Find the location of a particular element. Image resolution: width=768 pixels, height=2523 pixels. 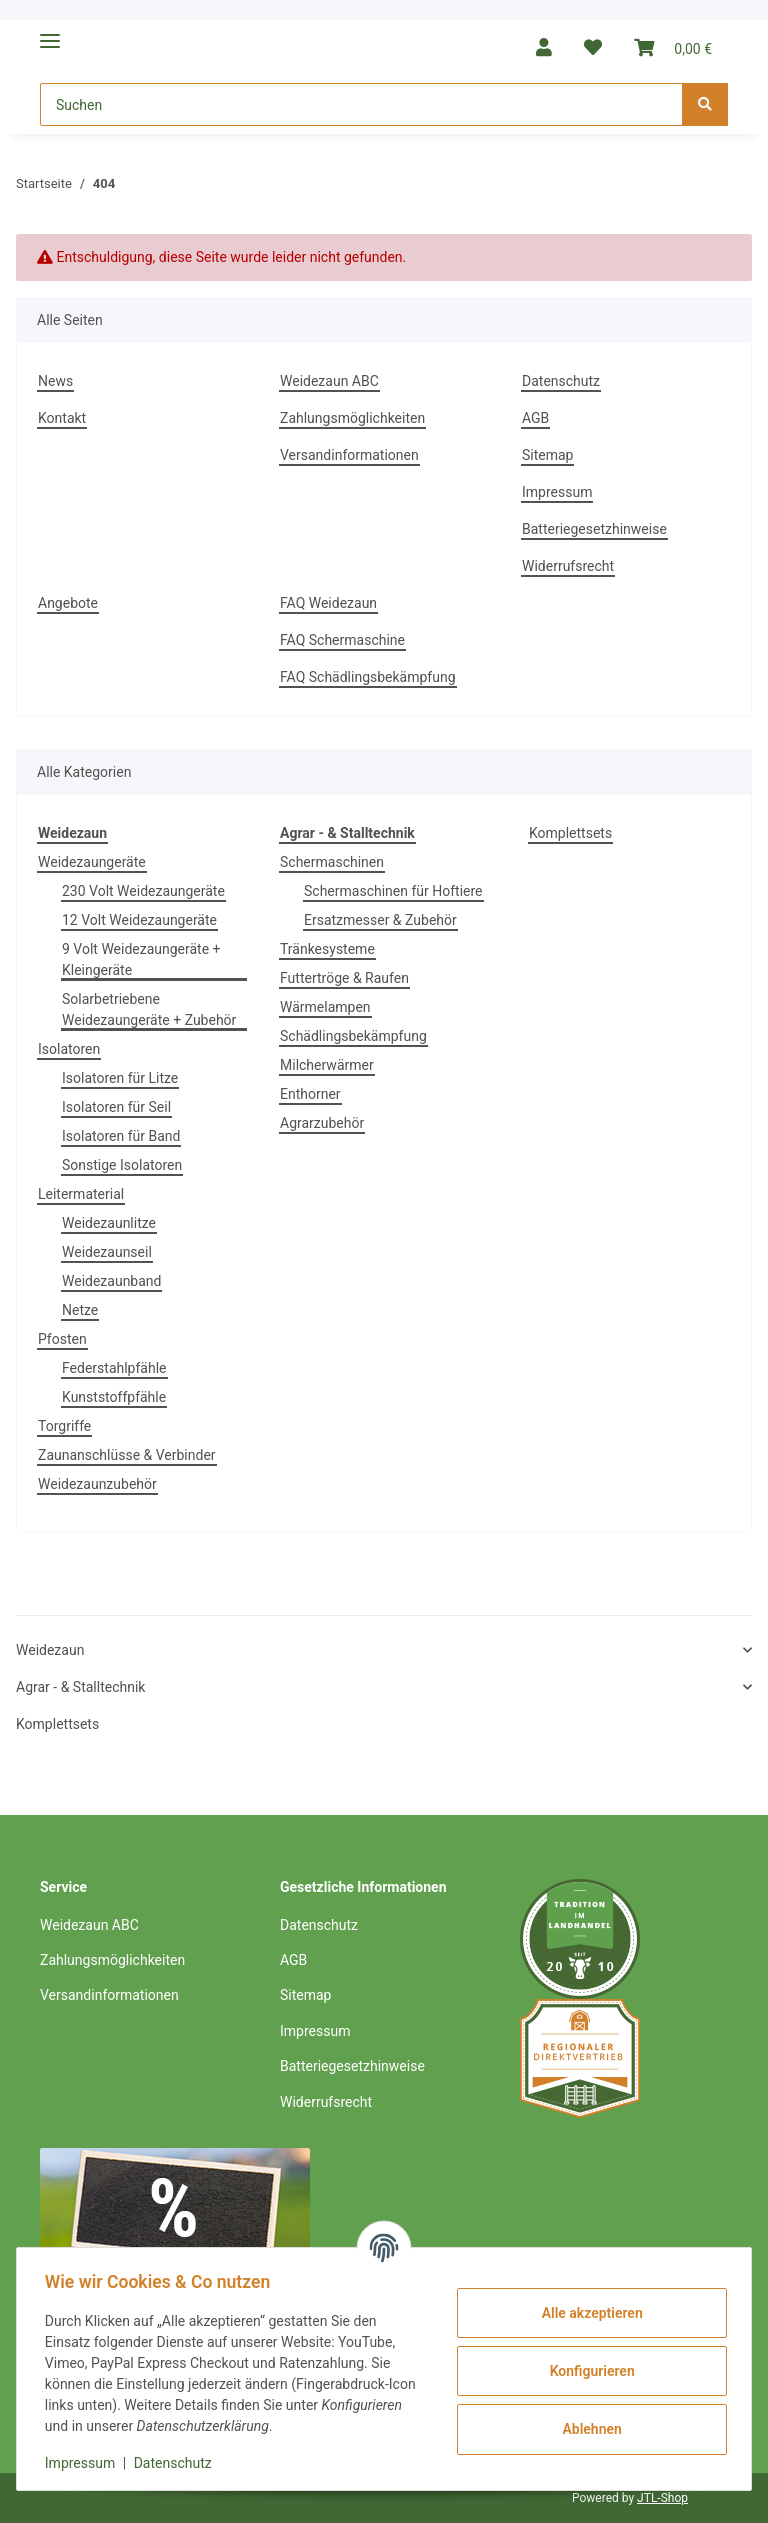

Agrar - & Stalltechnik is located at coordinates (80, 1687).